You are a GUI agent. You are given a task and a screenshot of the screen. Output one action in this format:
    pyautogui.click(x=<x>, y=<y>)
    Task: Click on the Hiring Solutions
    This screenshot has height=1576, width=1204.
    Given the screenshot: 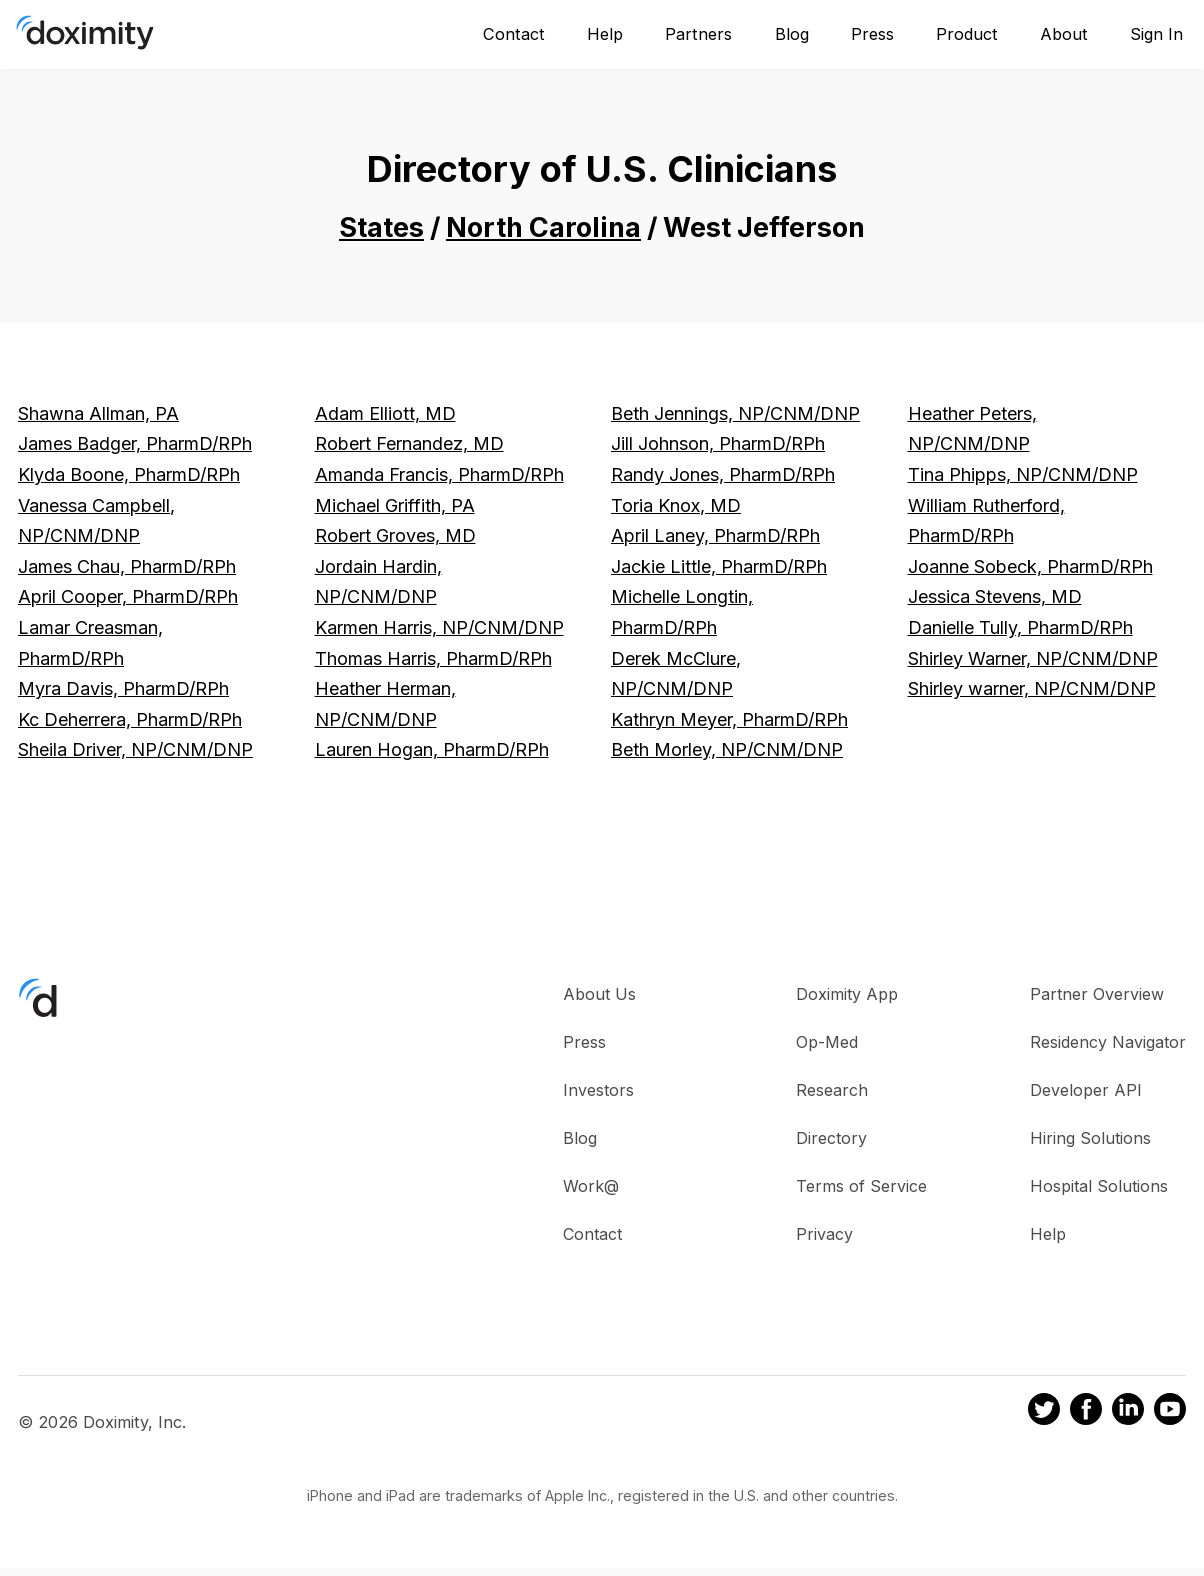 What is the action you would take?
    pyautogui.click(x=1090, y=1138)
    